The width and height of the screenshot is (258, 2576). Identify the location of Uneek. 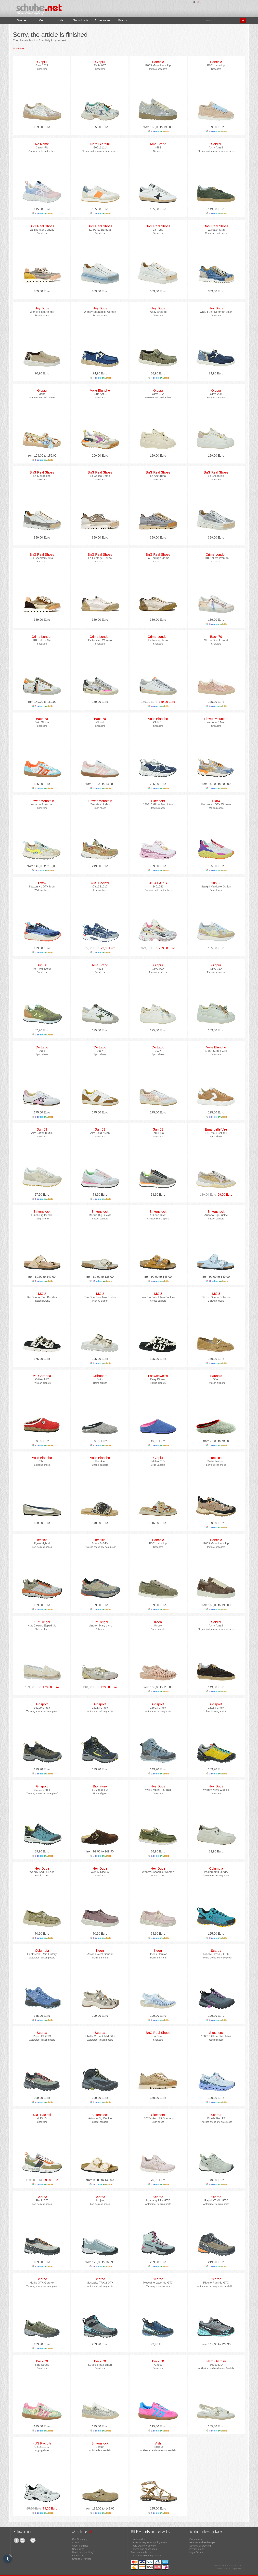
(158, 1625).